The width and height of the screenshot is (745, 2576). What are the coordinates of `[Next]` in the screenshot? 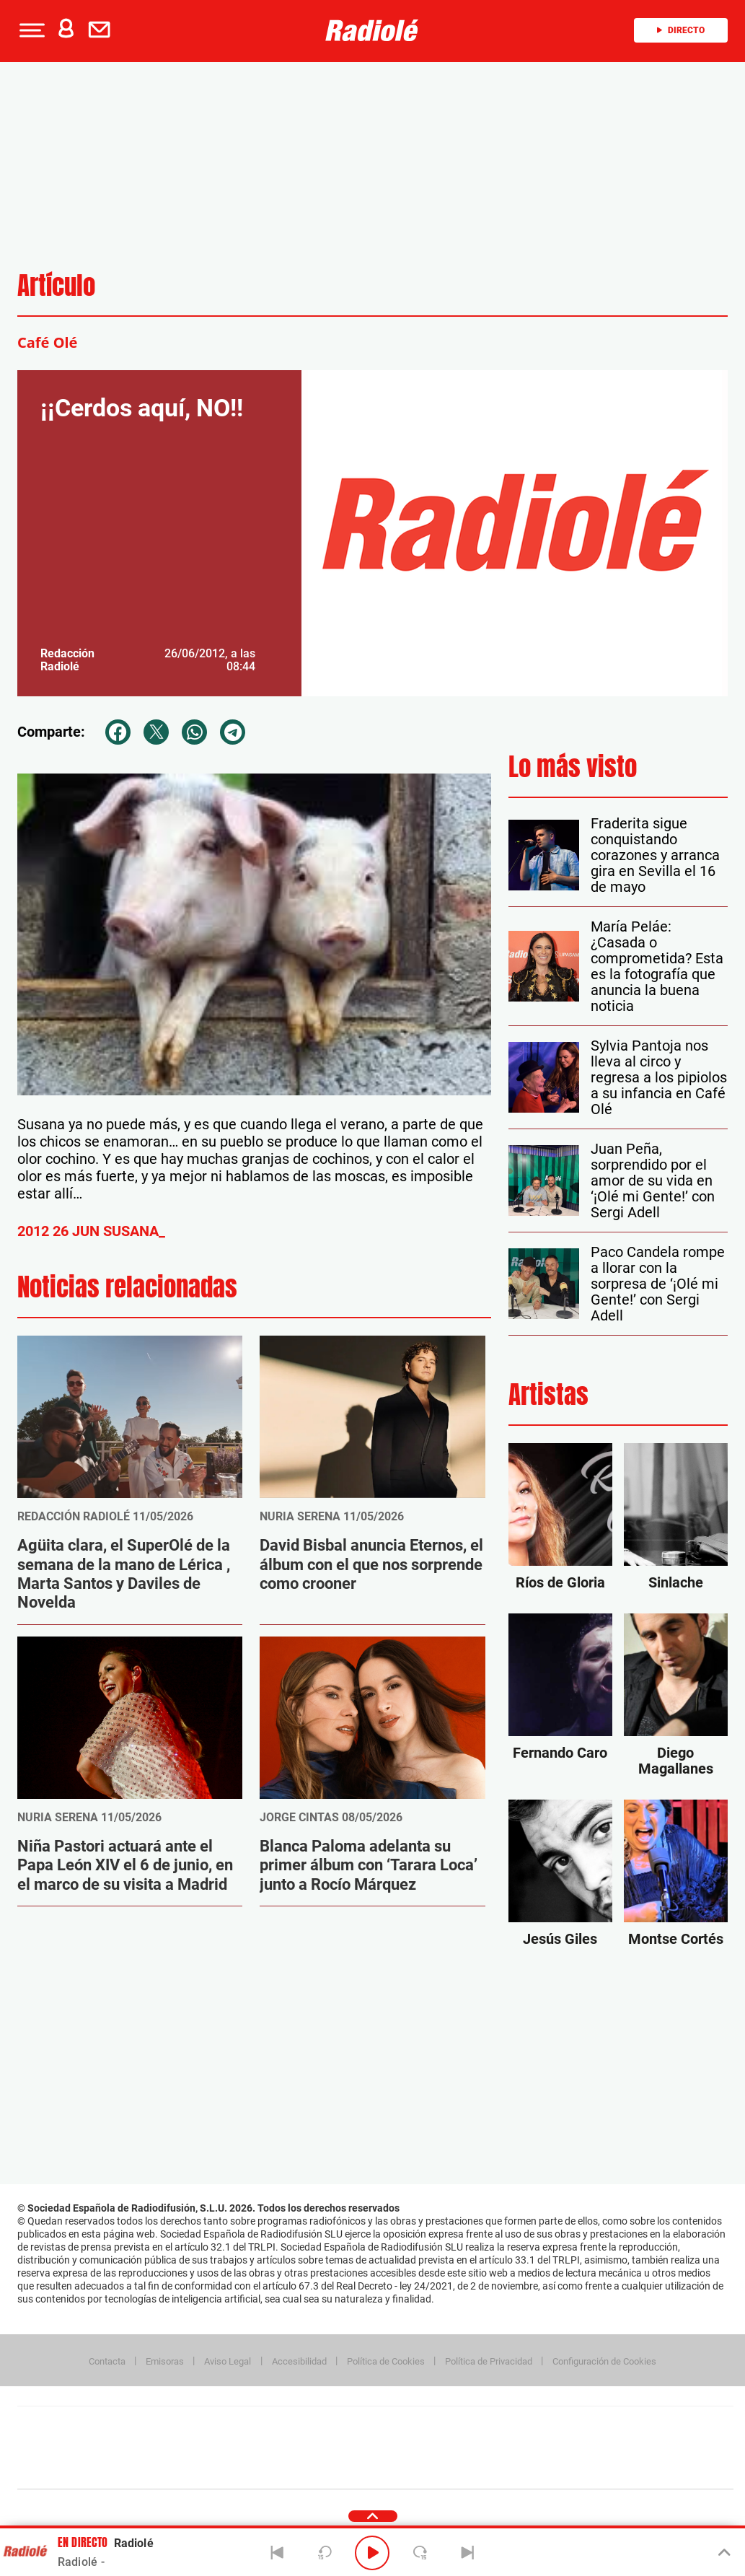 It's located at (468, 2553).